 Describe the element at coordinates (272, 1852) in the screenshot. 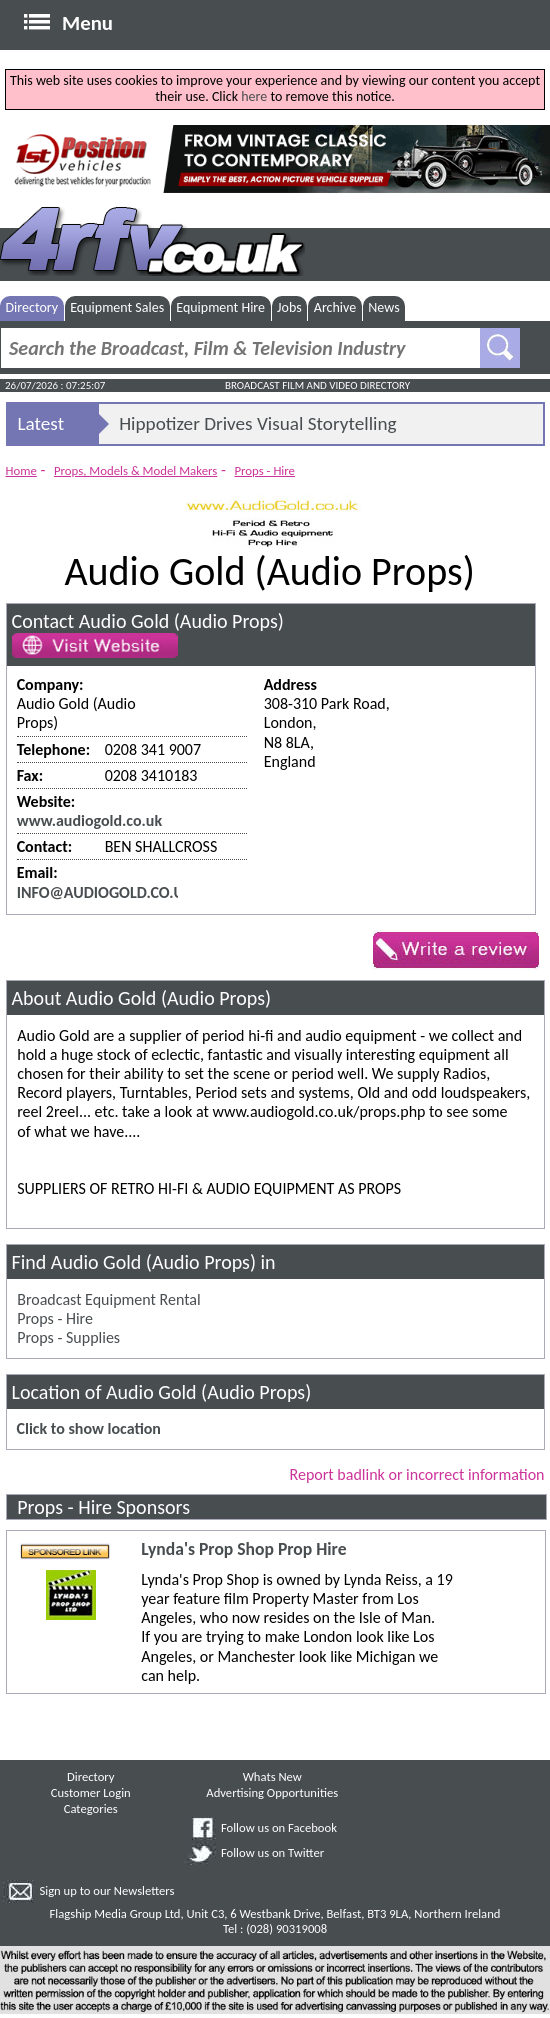

I see `Follow us on Twitter` at that location.